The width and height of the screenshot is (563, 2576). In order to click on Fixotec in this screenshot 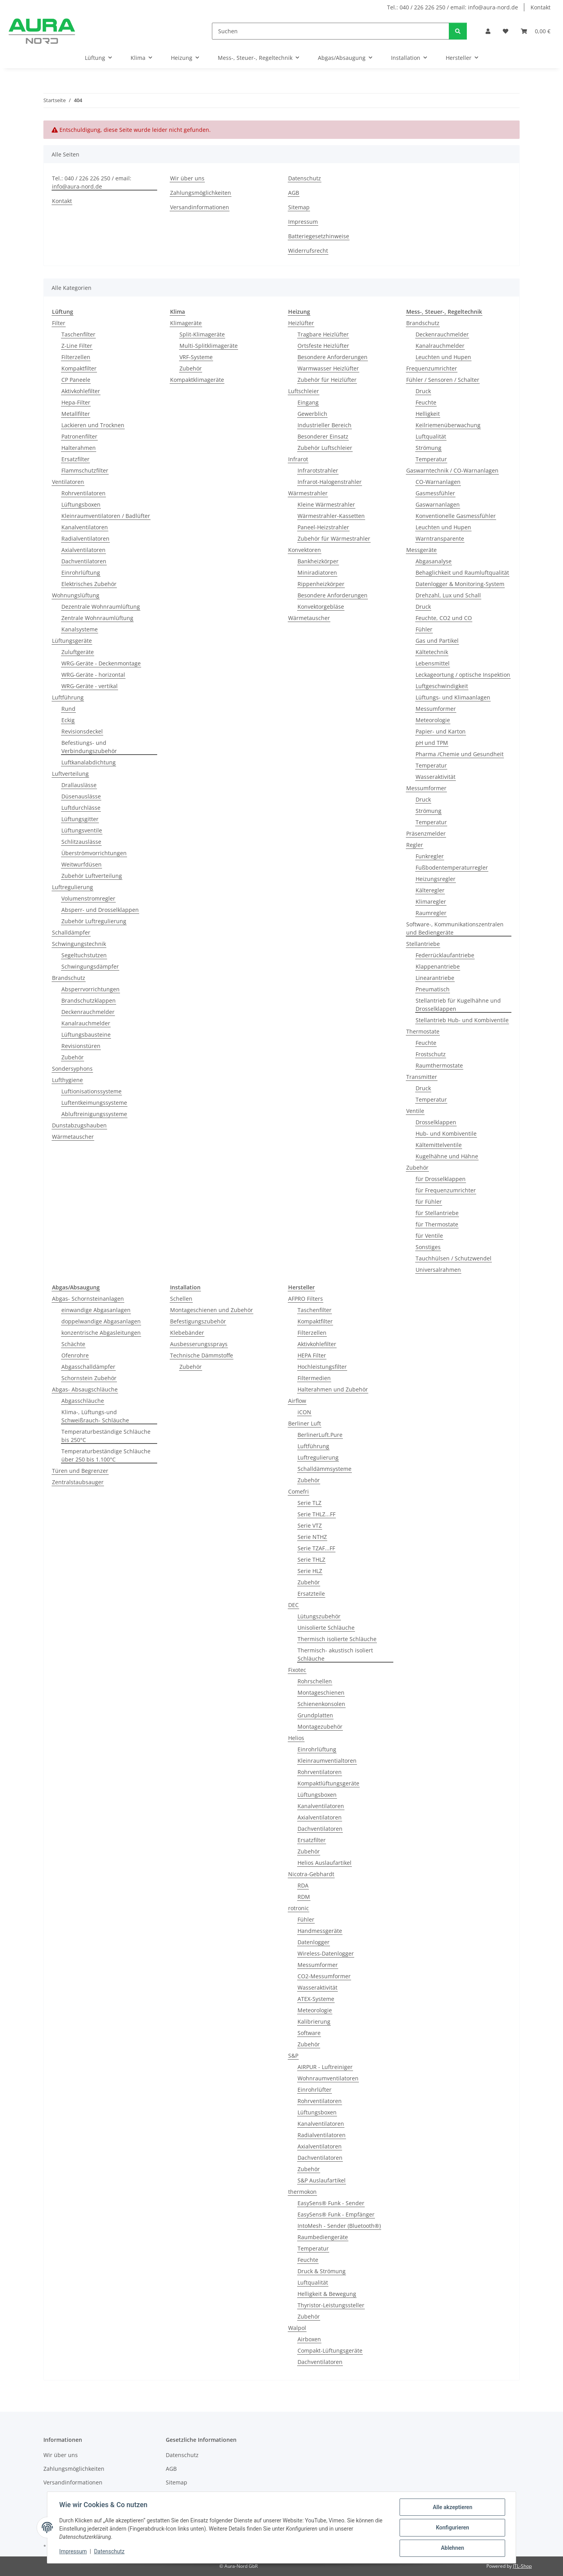, I will do `click(297, 1670)`.